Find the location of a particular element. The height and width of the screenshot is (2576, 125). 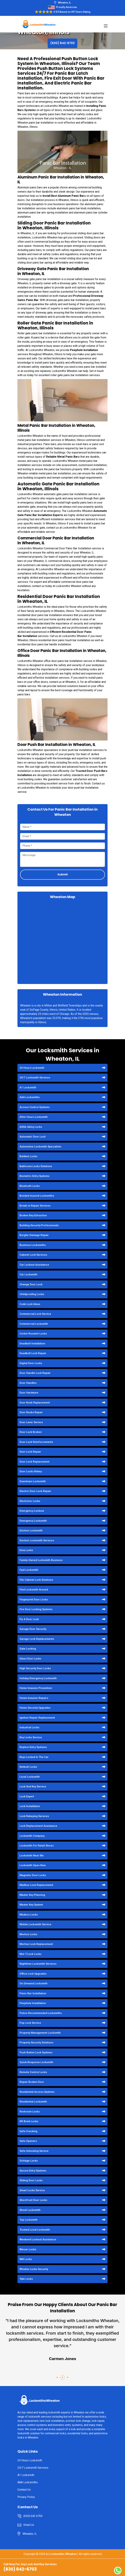

Gate Locking is located at coordinates (28, 1648).